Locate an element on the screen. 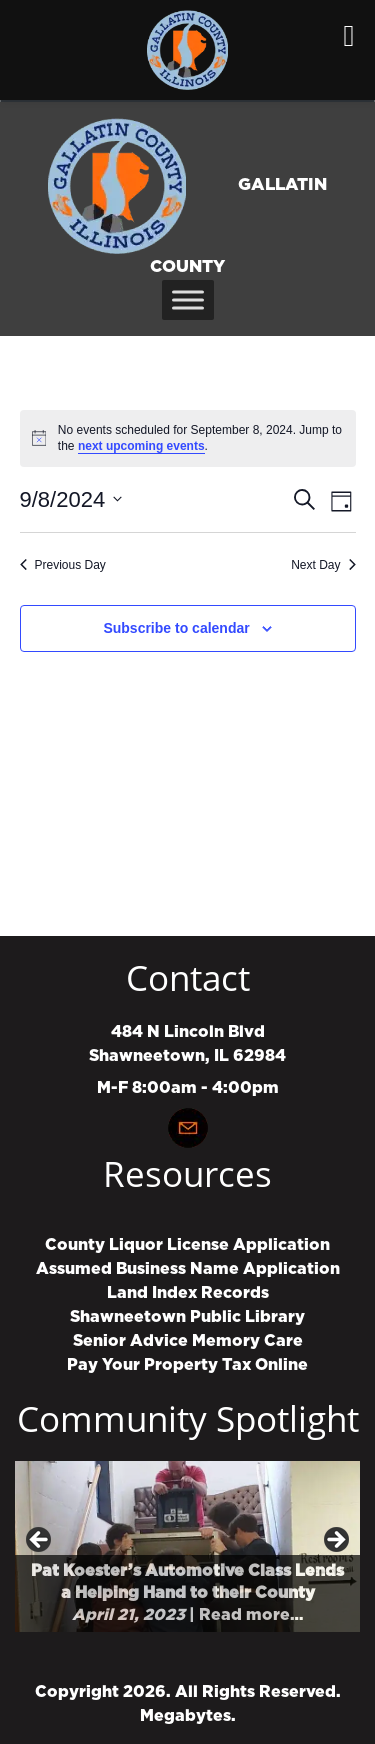 The width and height of the screenshot is (375, 1744). Shawneetown Public Library is located at coordinates (187, 1317).